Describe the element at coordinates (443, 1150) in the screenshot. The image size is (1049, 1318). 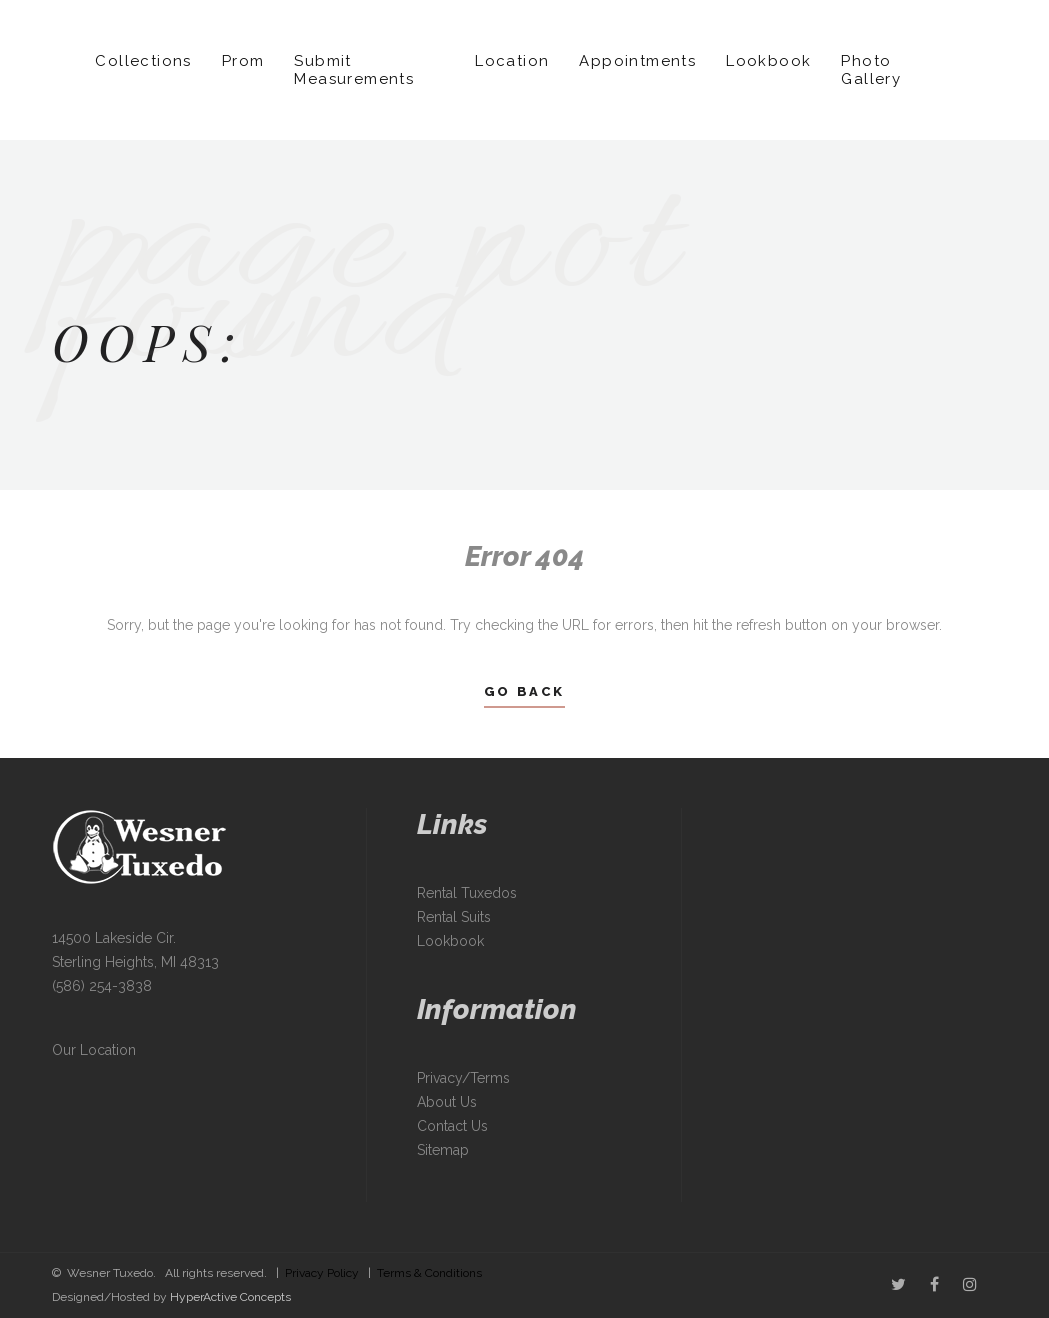
I see `Sitemap` at that location.